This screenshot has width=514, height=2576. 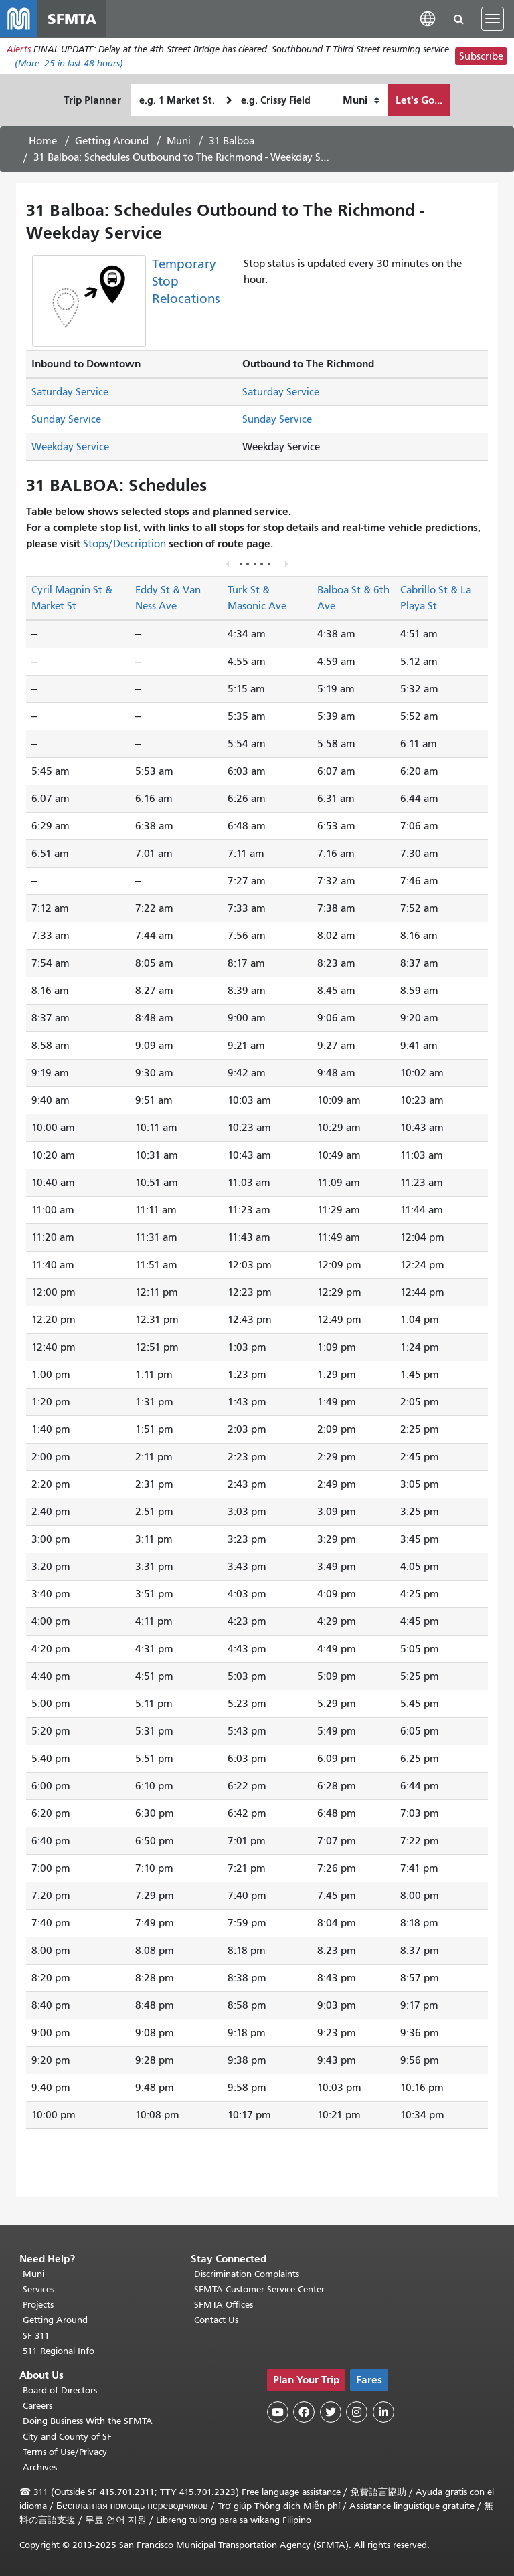 I want to click on Services, so click(x=38, y=2289).